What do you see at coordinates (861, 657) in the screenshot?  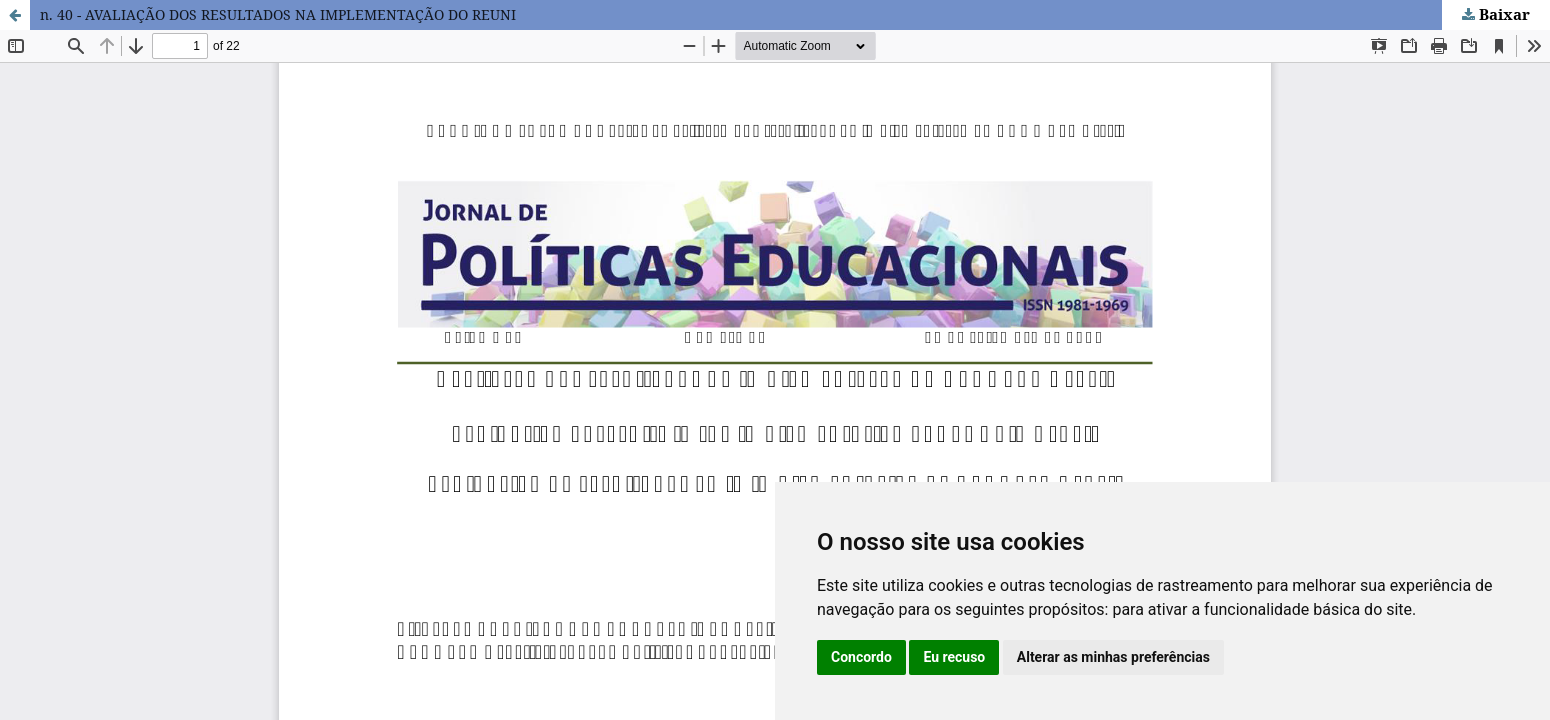 I see `Concordo [button]` at bounding box center [861, 657].